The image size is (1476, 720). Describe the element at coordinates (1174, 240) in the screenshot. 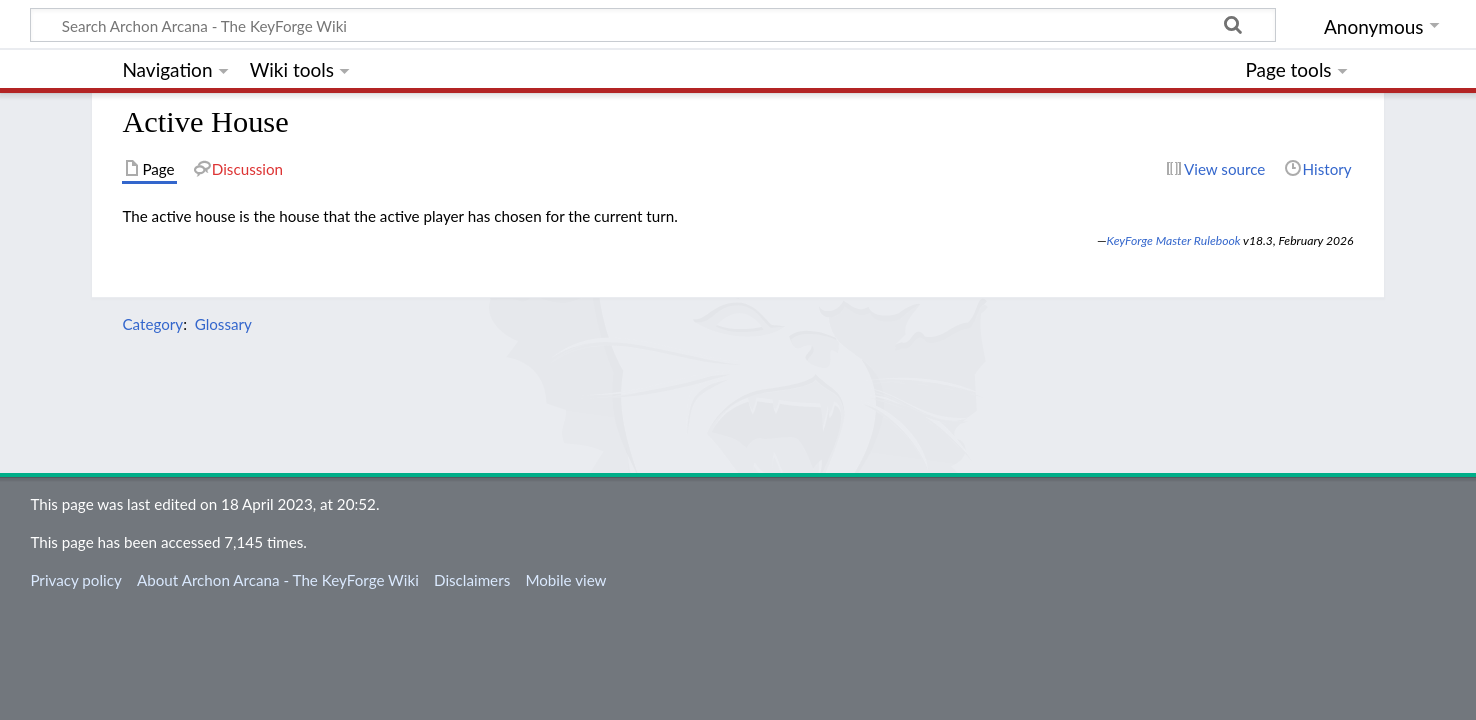

I see `KeyForge Master Rulebook` at that location.